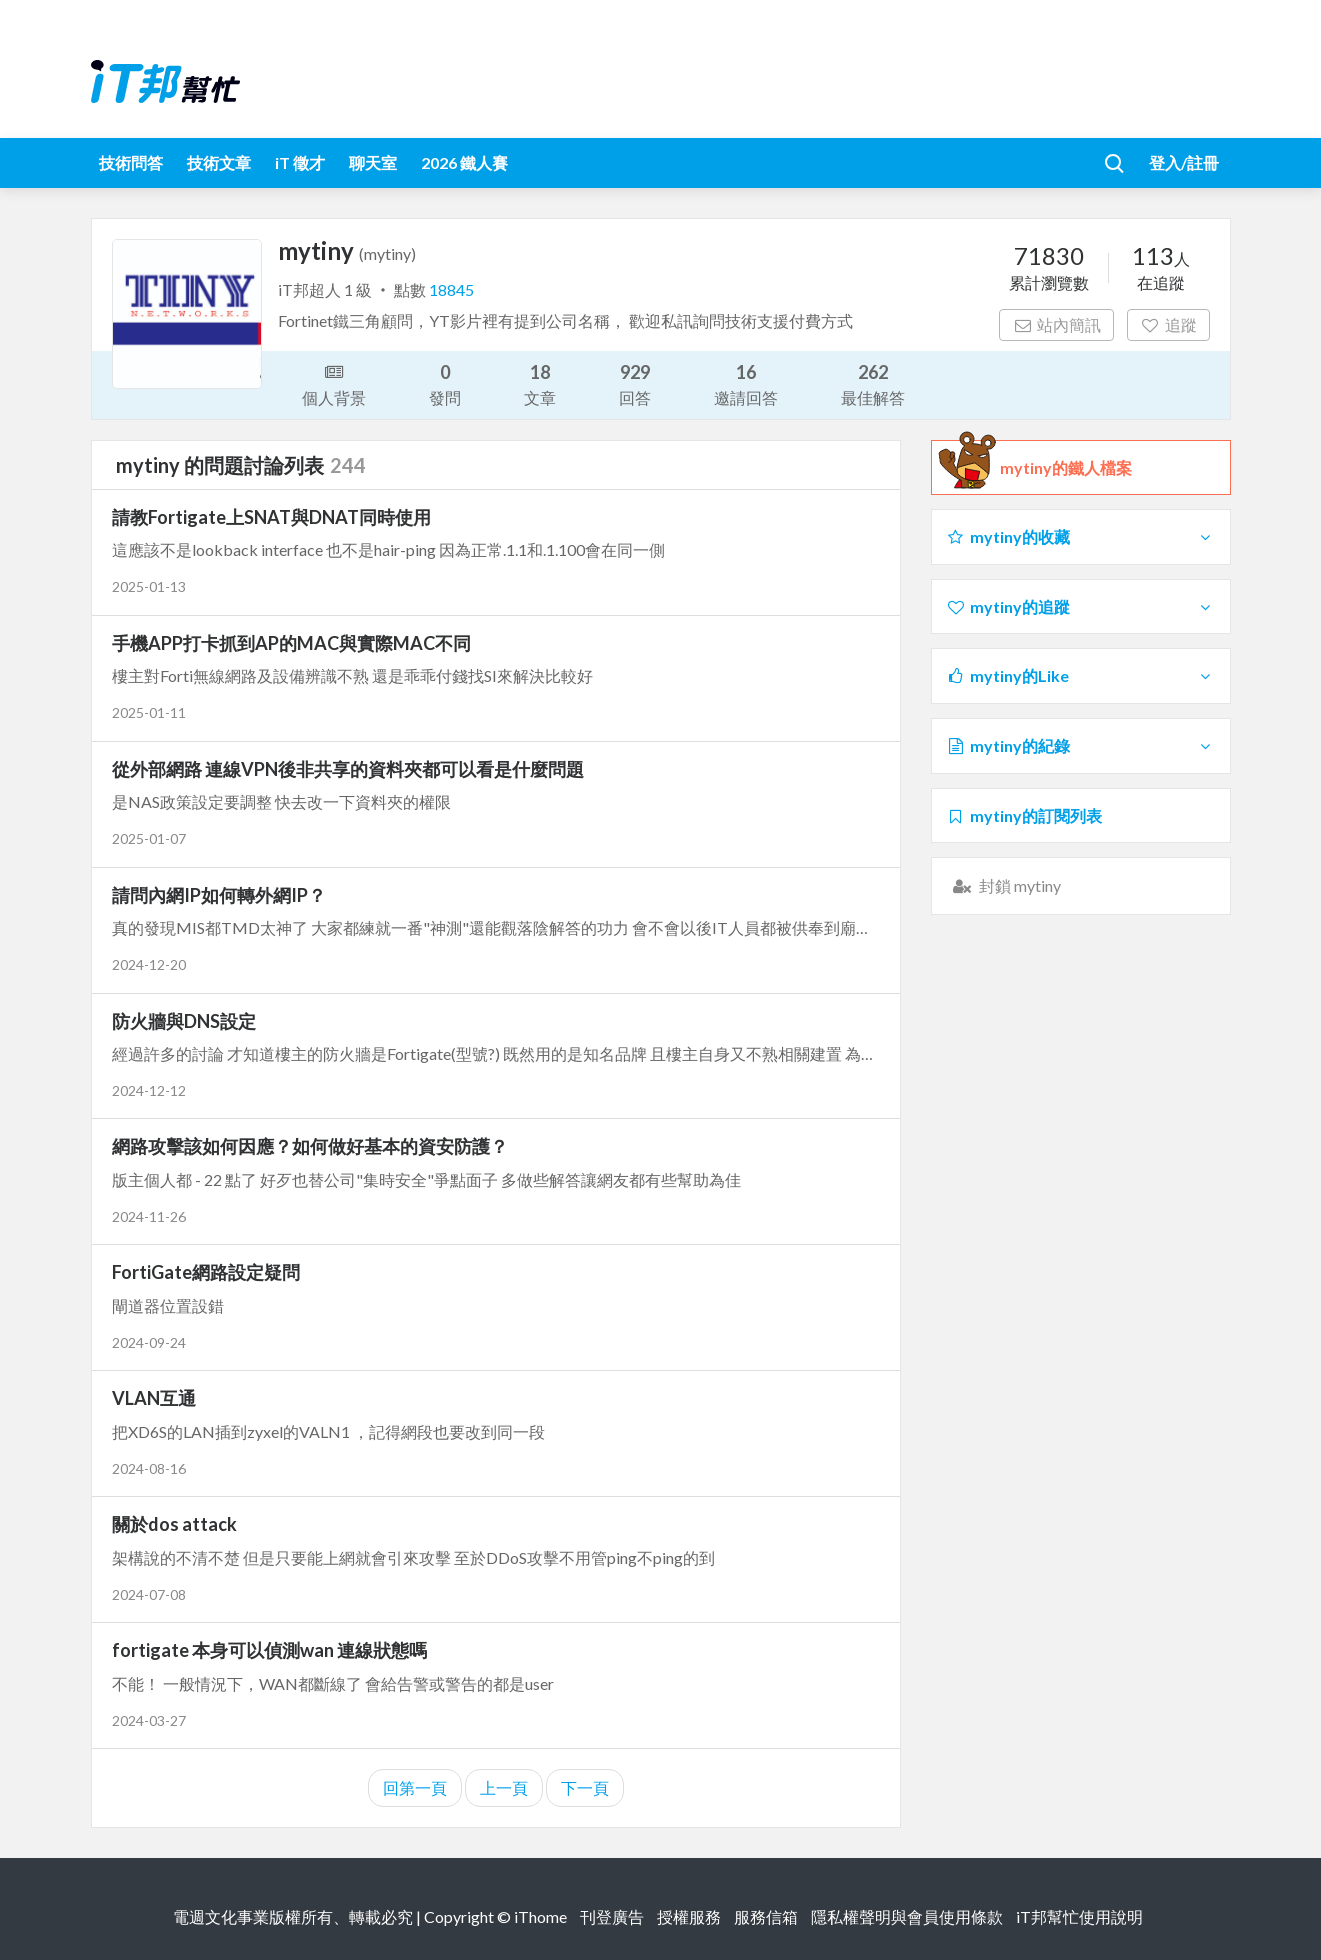 The image size is (1321, 1960). Describe the element at coordinates (149, 1090) in the screenshot. I see `2024-12-12` at that location.